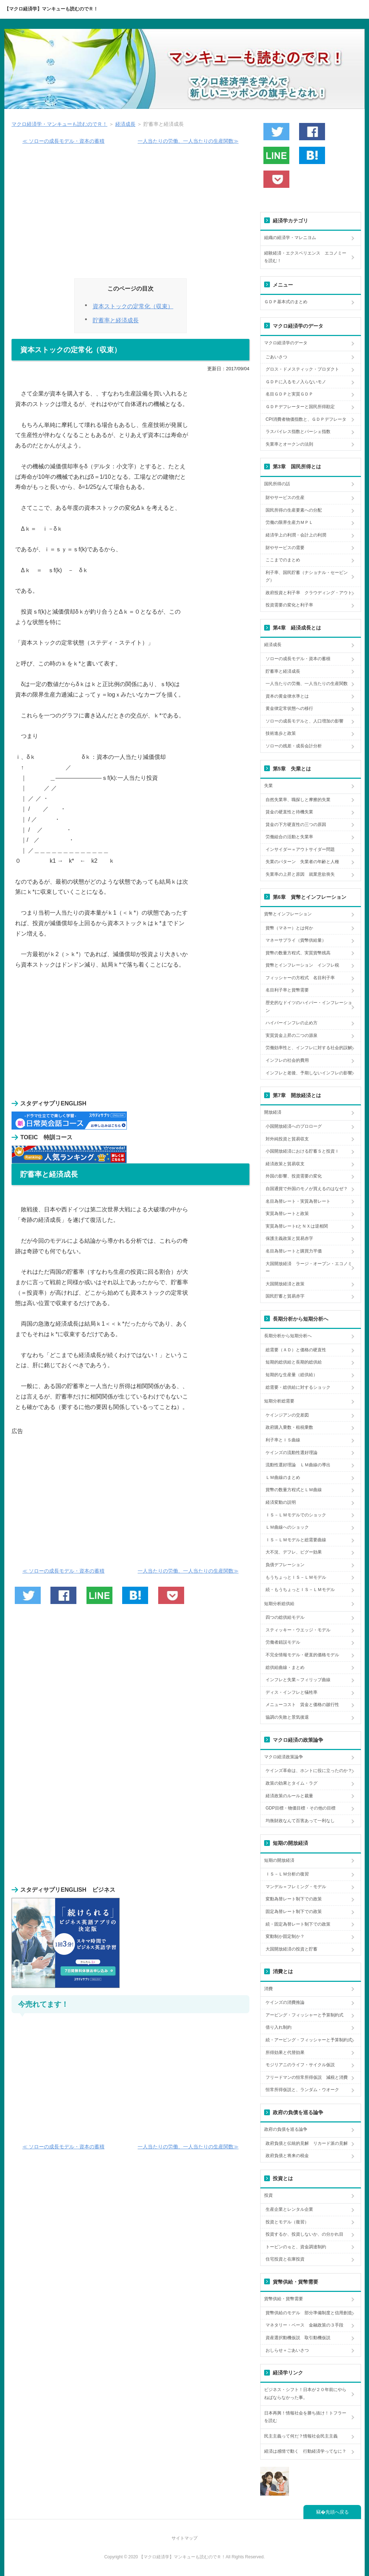  What do you see at coordinates (287, 1060) in the screenshot?
I see `インフレの社会的費用` at bounding box center [287, 1060].